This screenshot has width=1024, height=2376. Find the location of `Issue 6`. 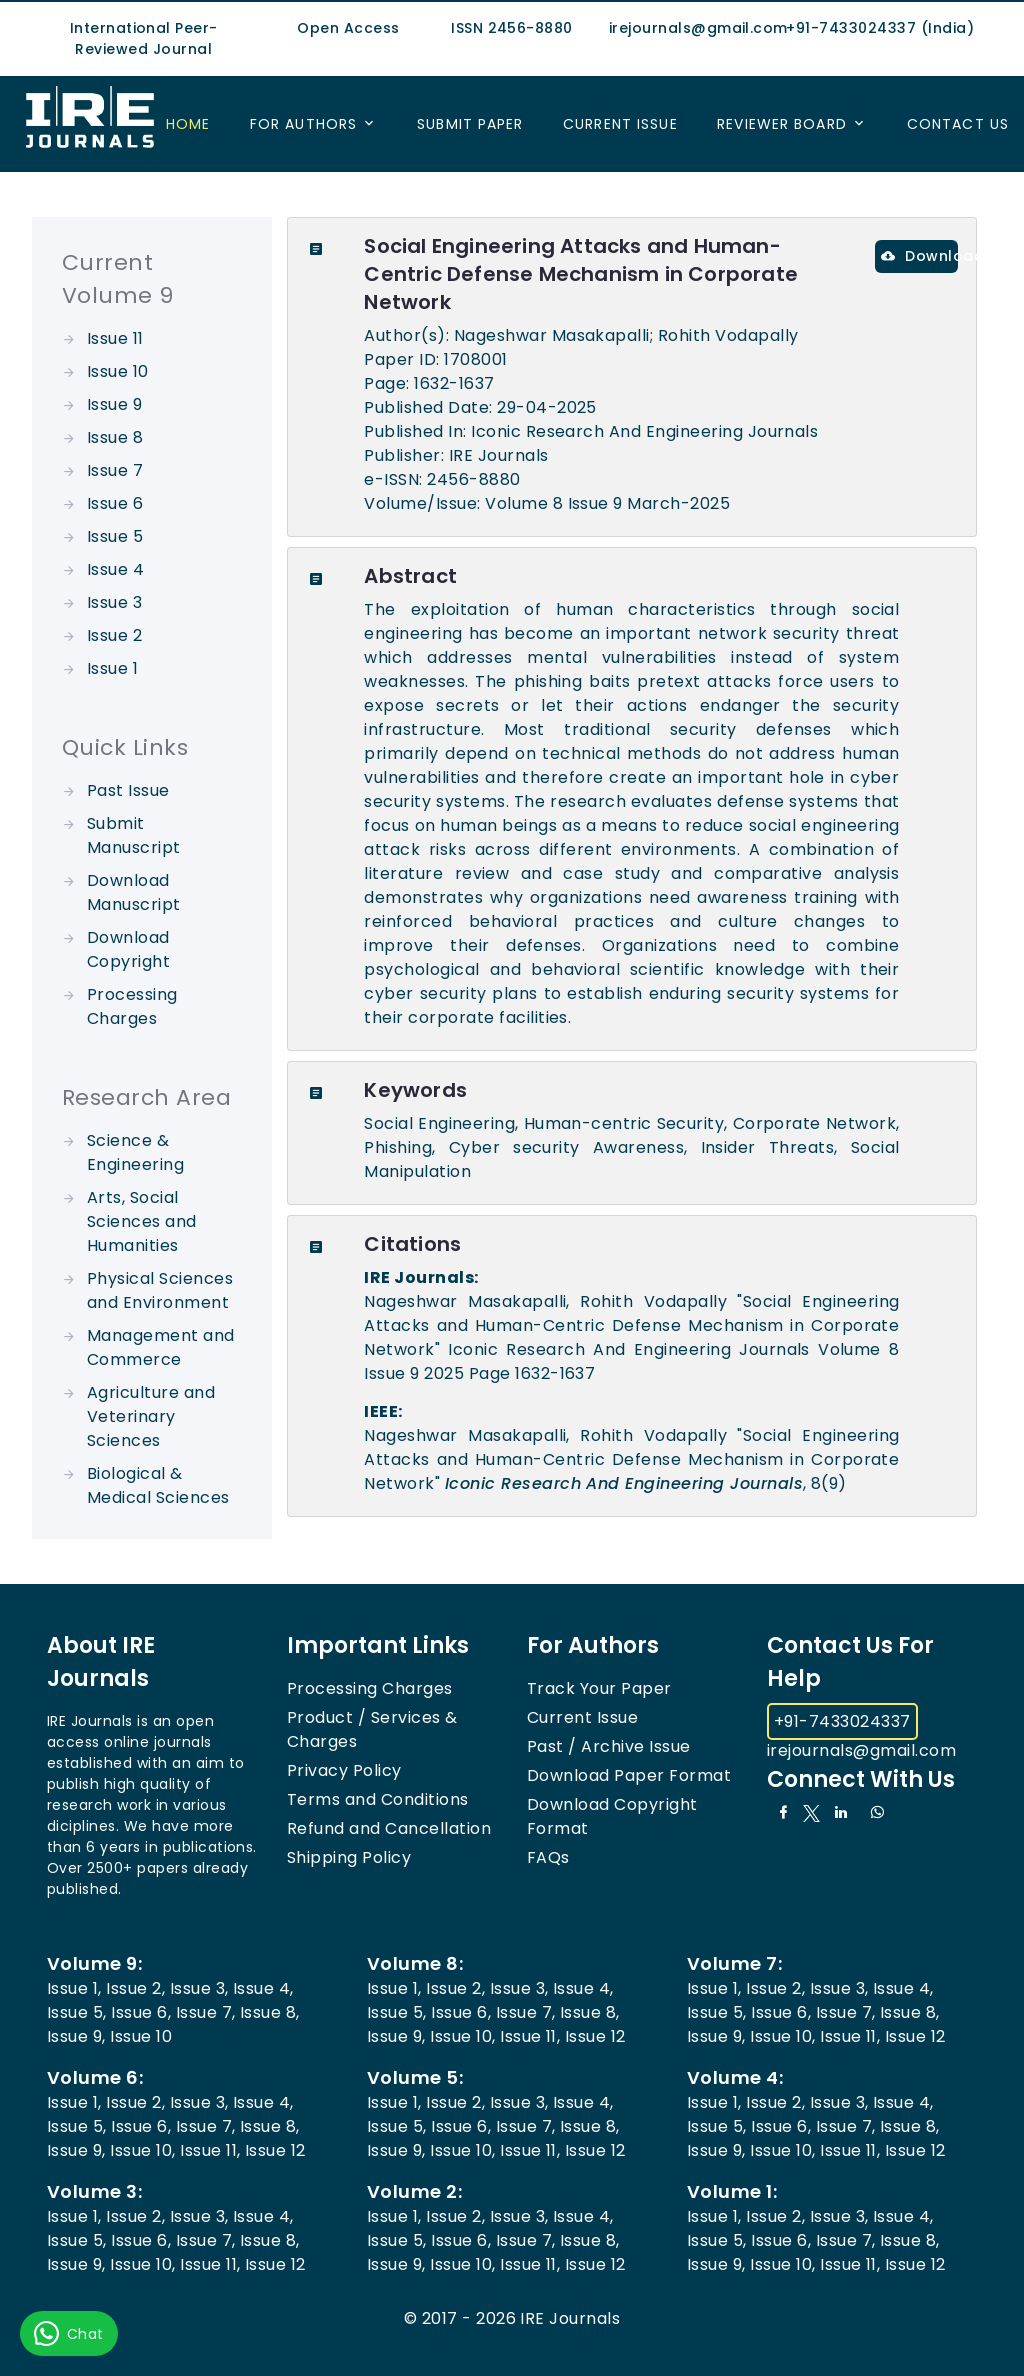

Issue 6 is located at coordinates (115, 503).